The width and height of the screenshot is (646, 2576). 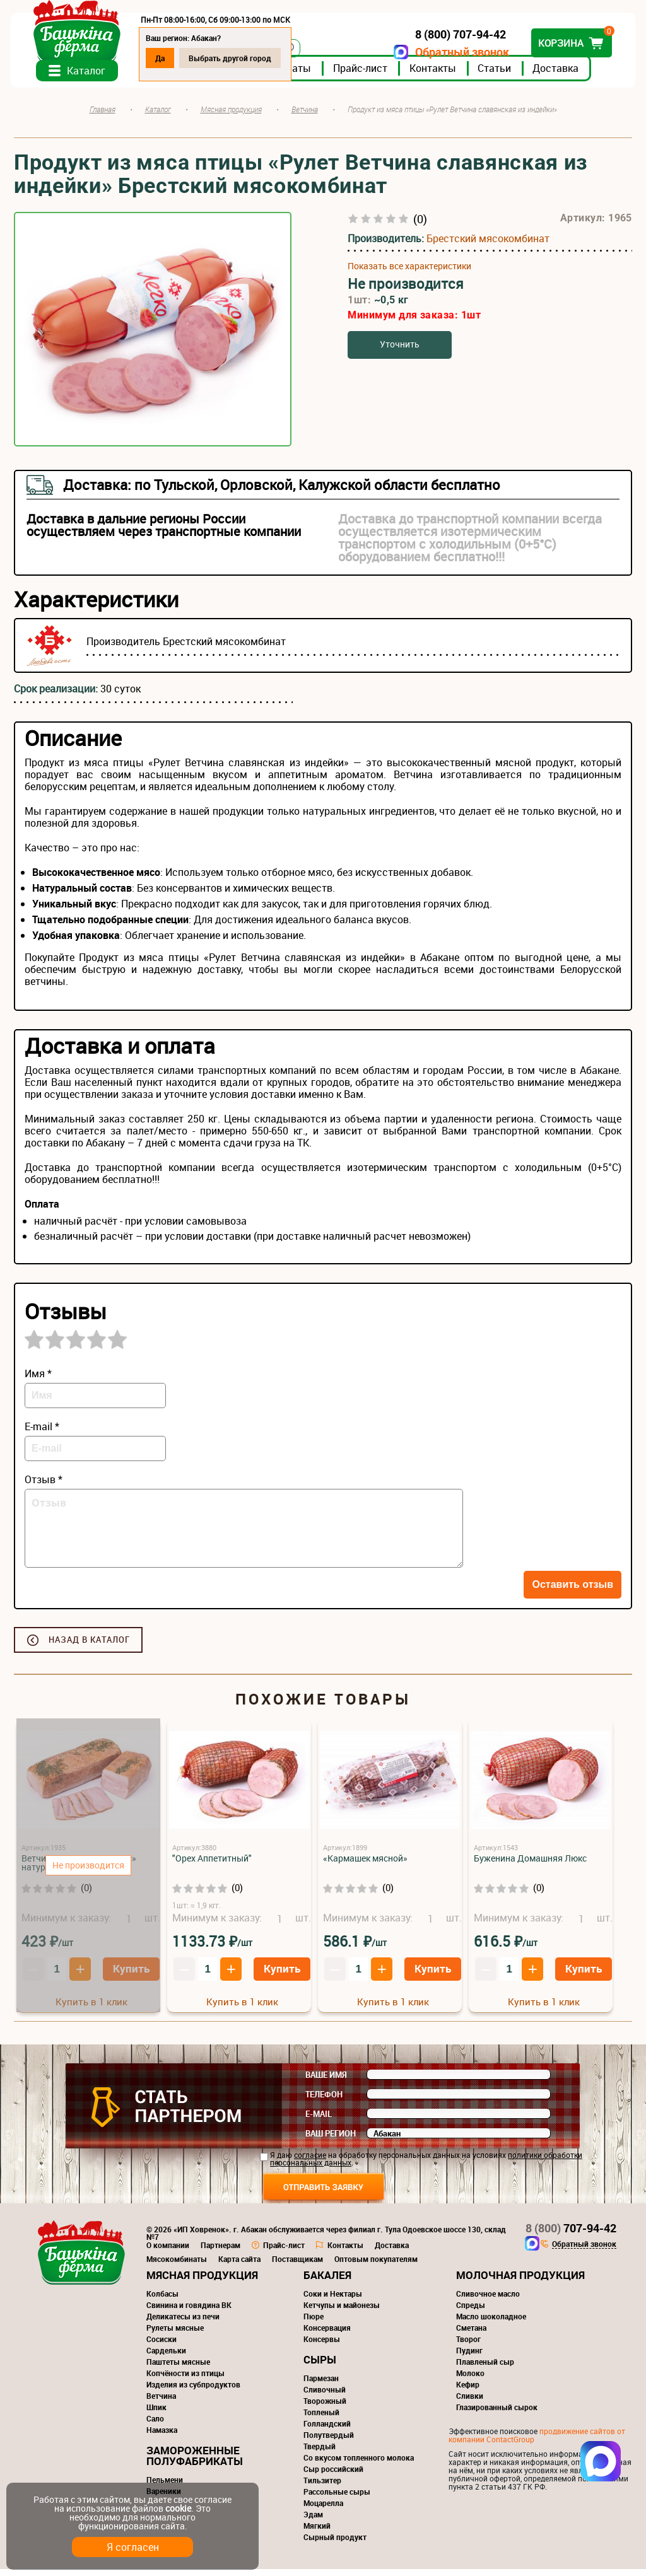 What do you see at coordinates (520, 2282) in the screenshot?
I see `Молочная продукция` at bounding box center [520, 2282].